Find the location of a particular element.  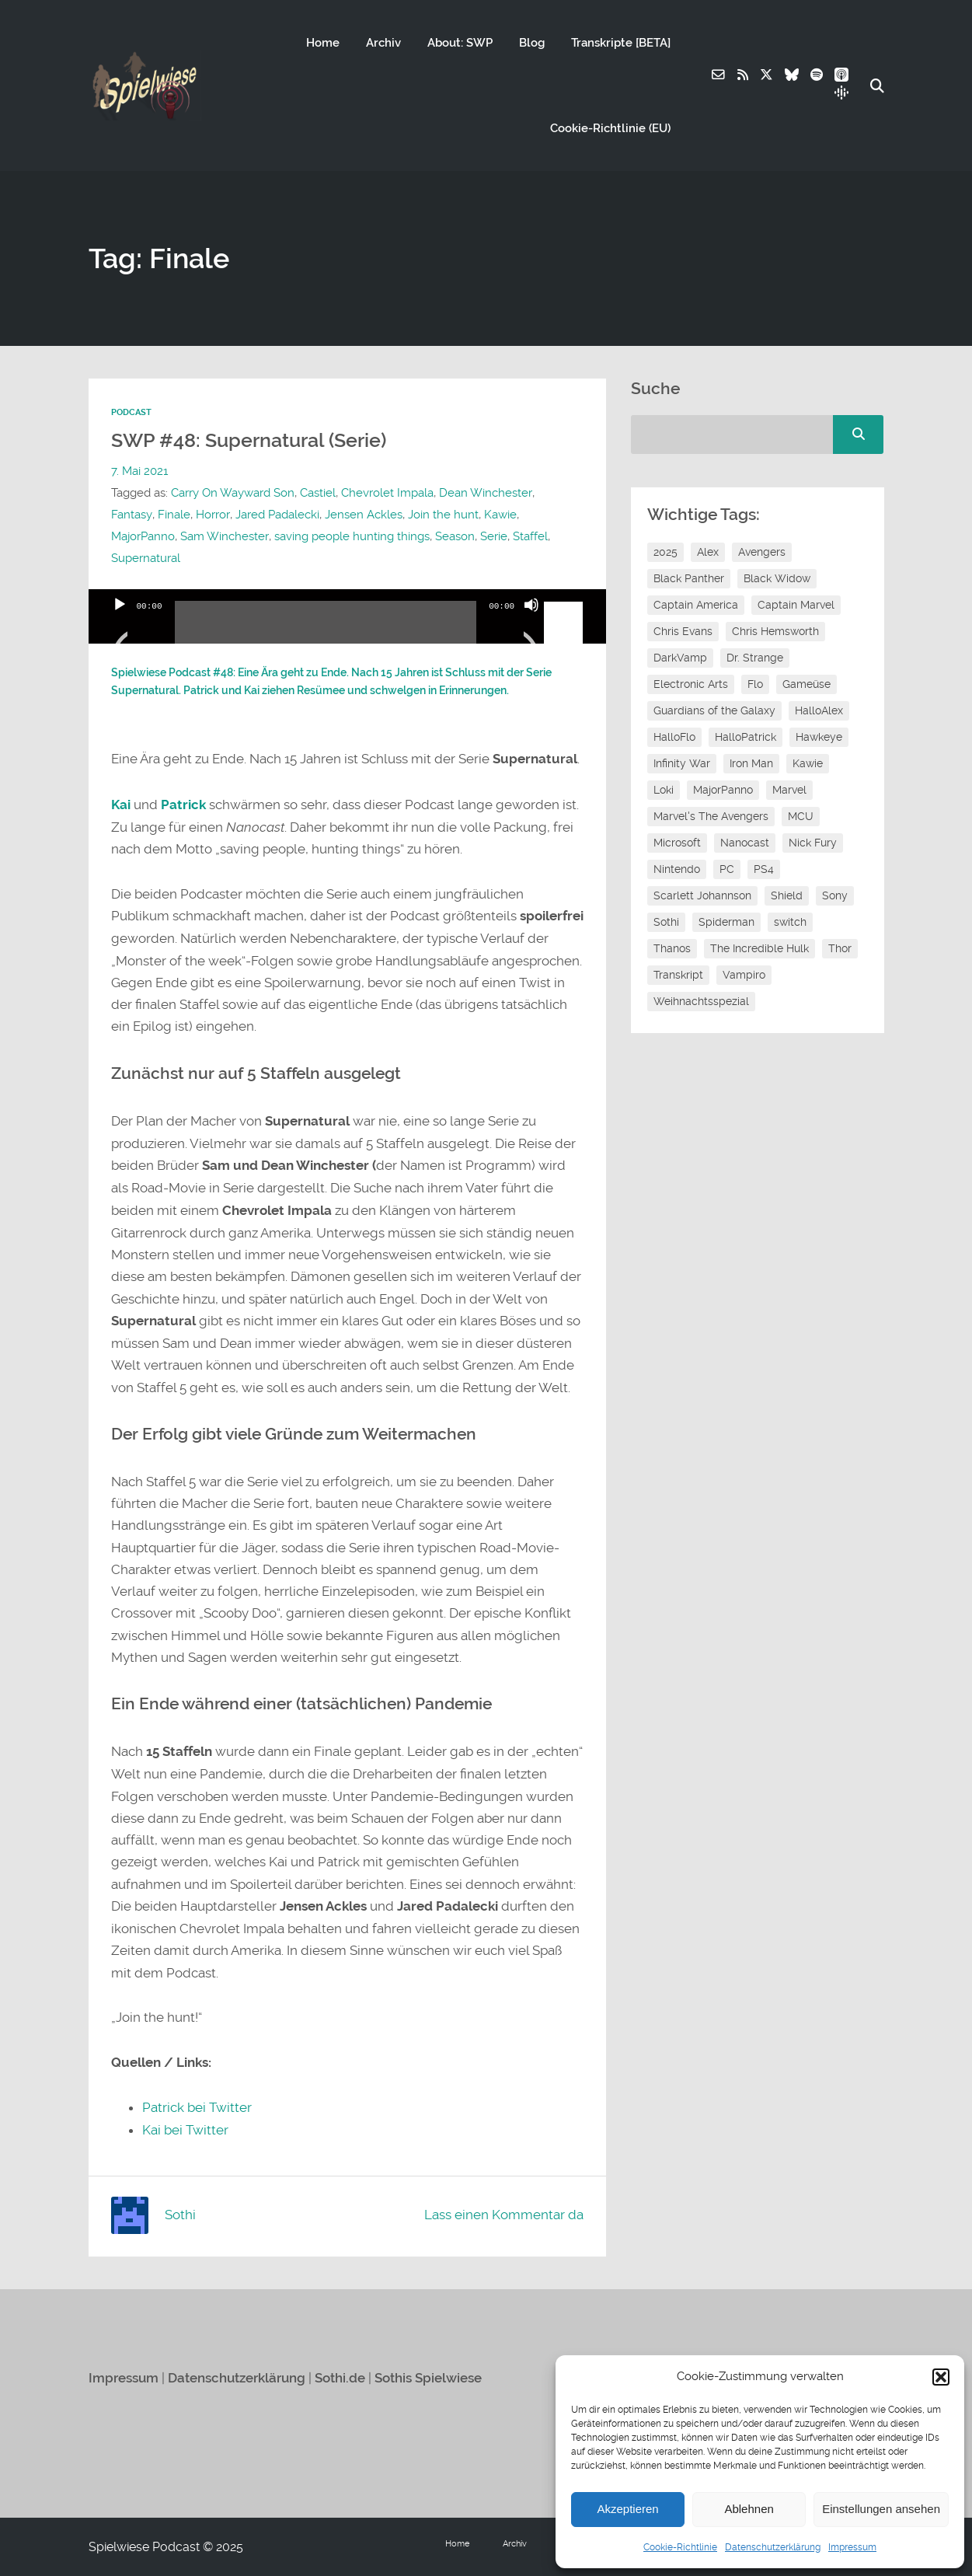

Infinity War [Infinity War (8 Einträge)] is located at coordinates (681, 763).